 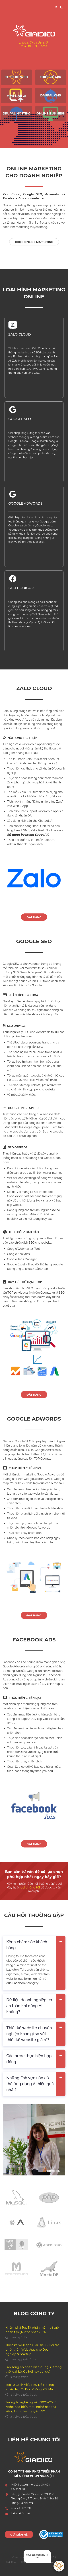 I want to click on Gửi liên hệ, so click(x=19, y=2534).